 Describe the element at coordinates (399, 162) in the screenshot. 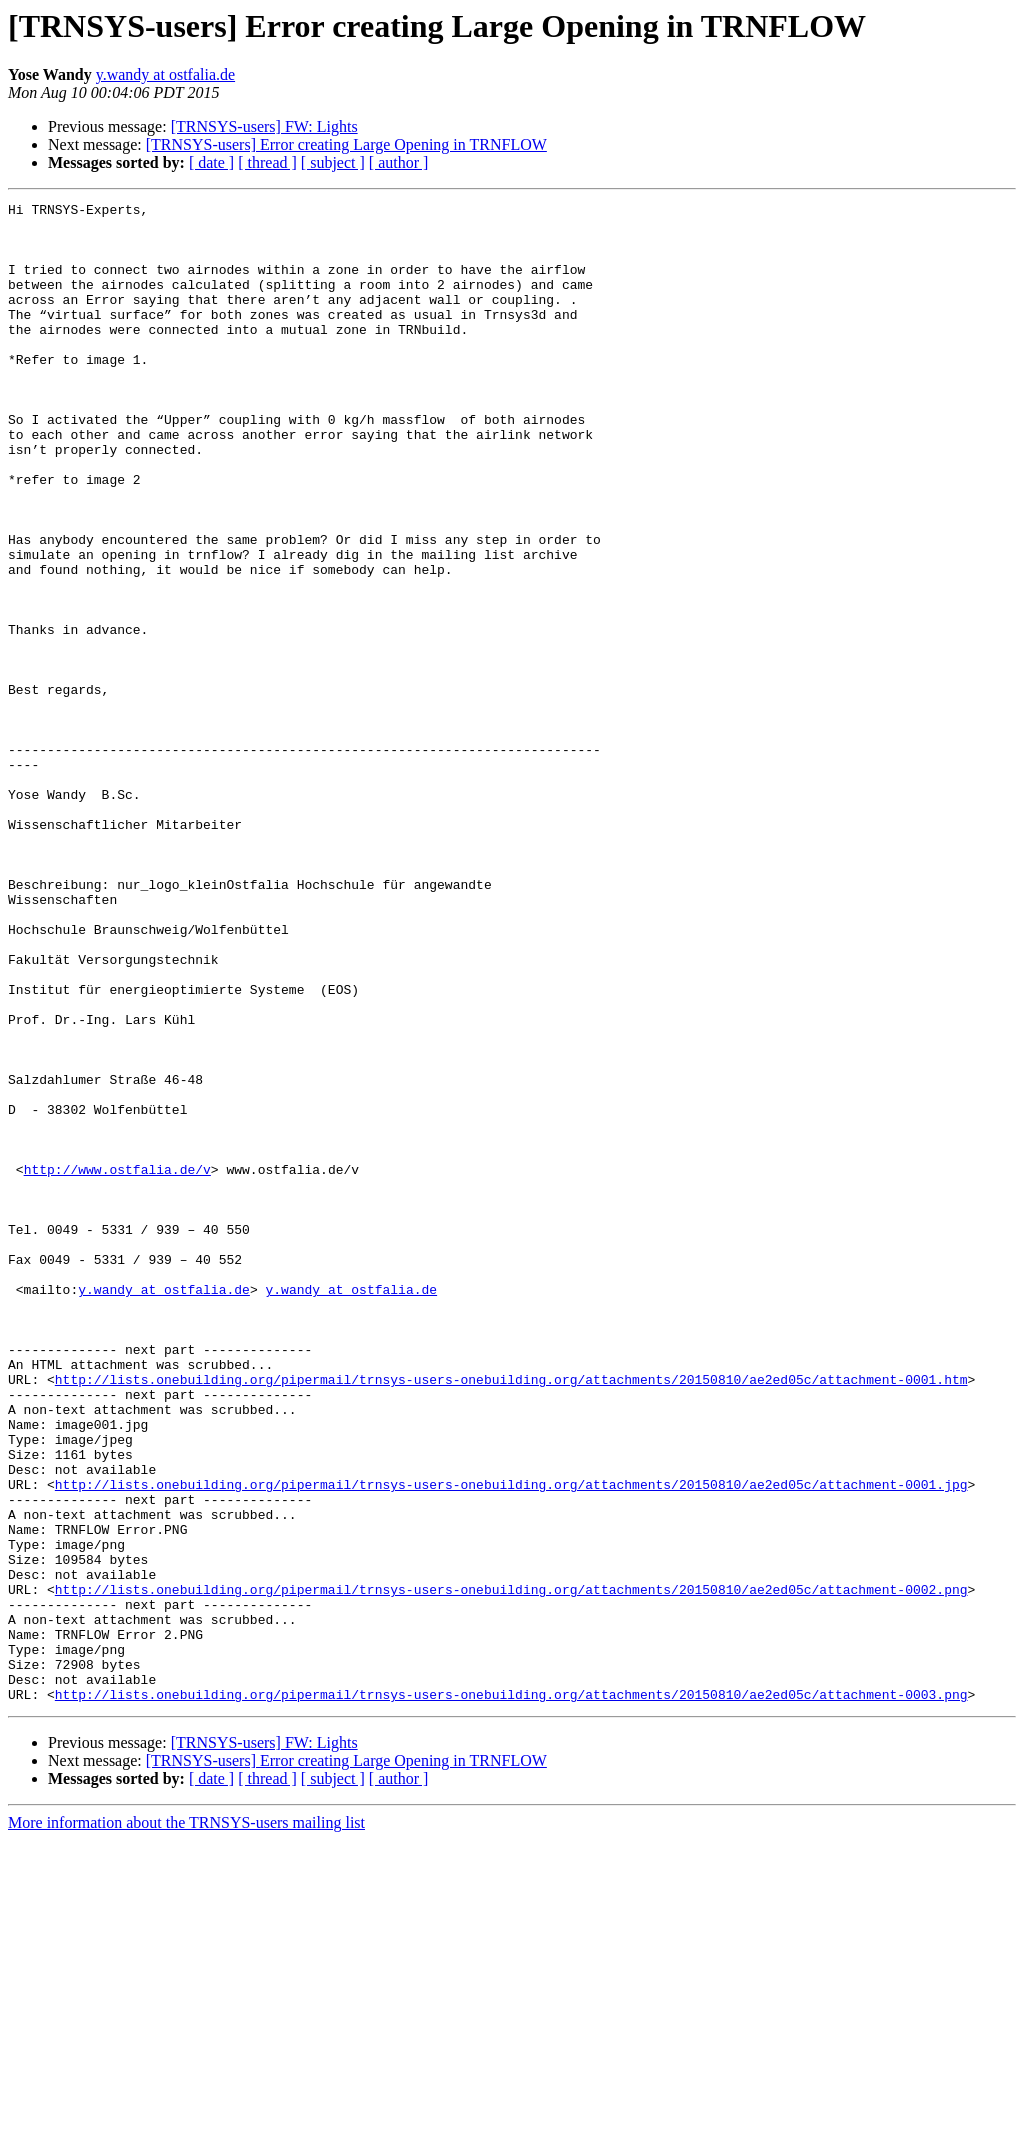

I see `[ author ]` at that location.